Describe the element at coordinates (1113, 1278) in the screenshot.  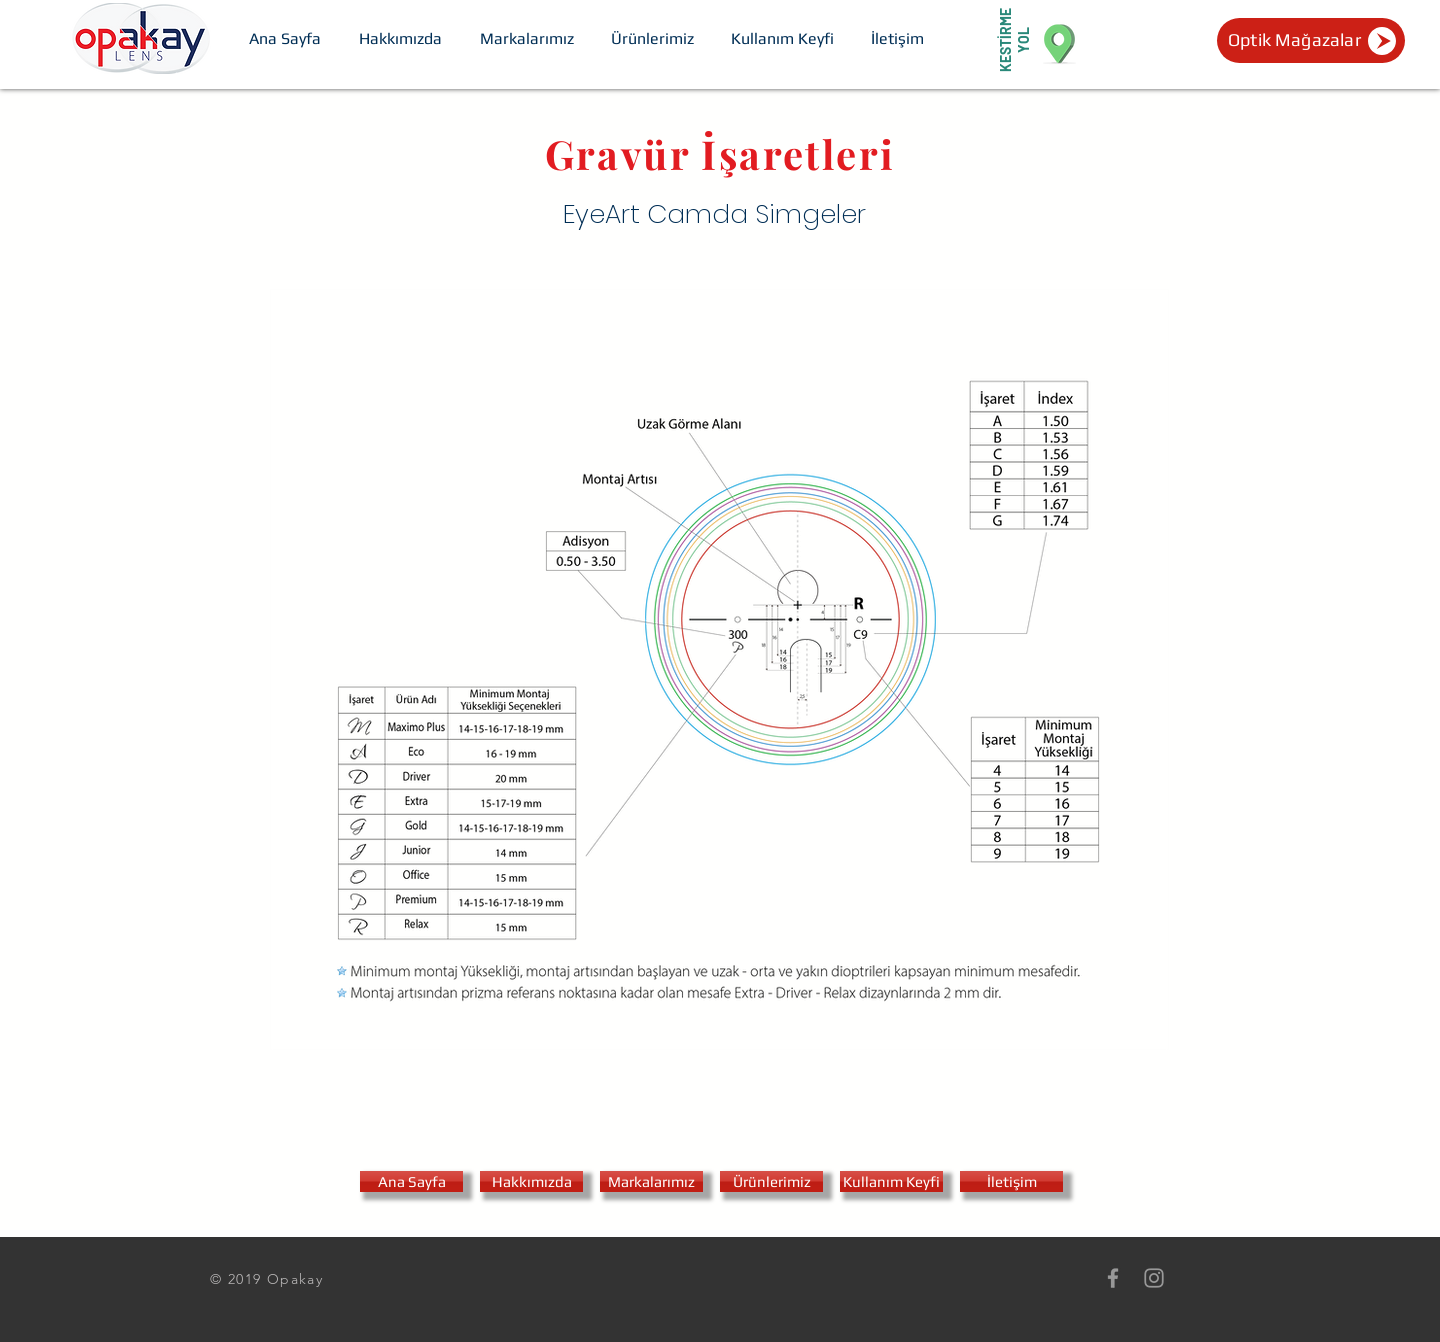
I see `[Grey Facebook Icon]` at that location.